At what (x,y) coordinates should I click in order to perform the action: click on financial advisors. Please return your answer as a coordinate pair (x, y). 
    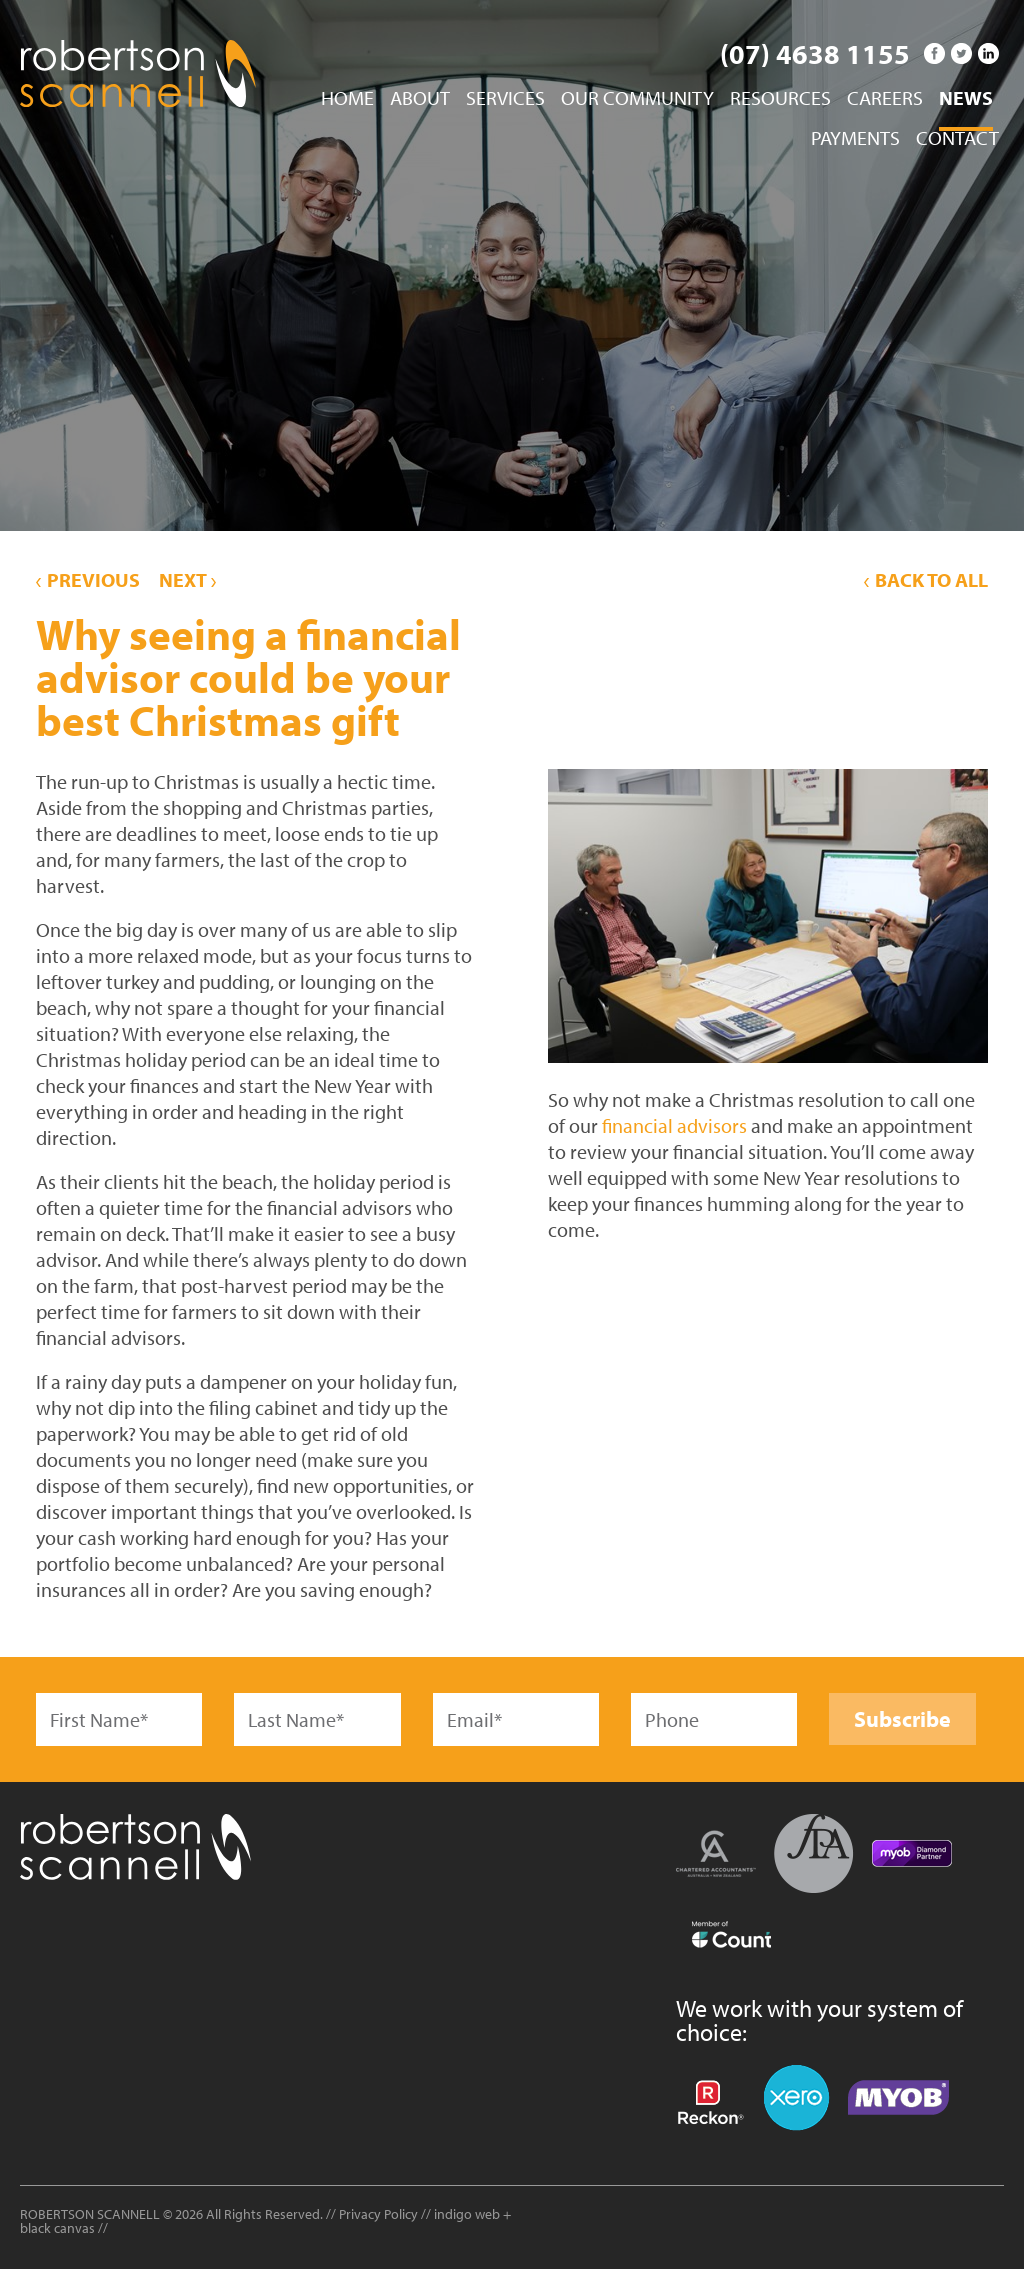
    Looking at the image, I should click on (674, 1125).